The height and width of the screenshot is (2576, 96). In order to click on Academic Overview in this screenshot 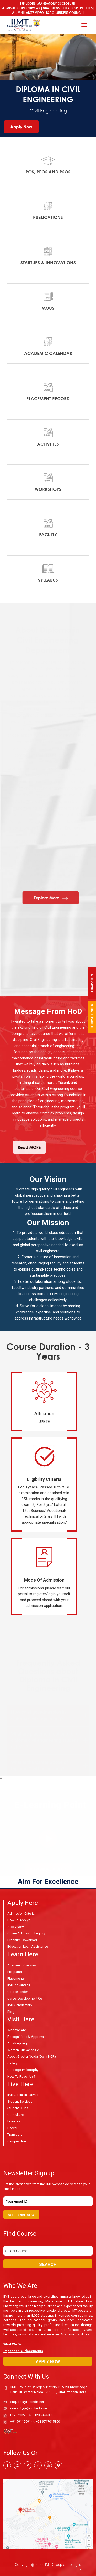, I will do `click(22, 1965)`.